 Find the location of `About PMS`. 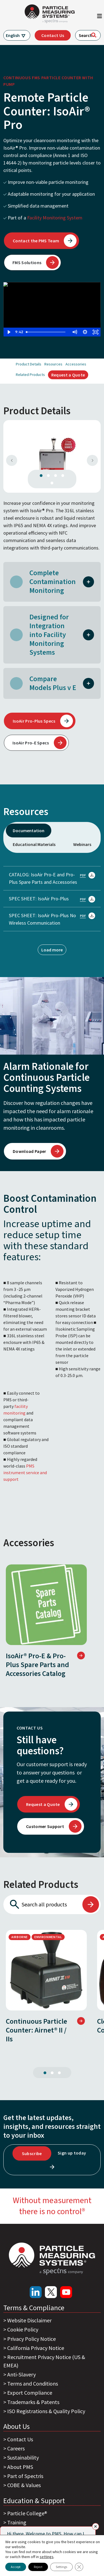

About PMS is located at coordinates (20, 2466).